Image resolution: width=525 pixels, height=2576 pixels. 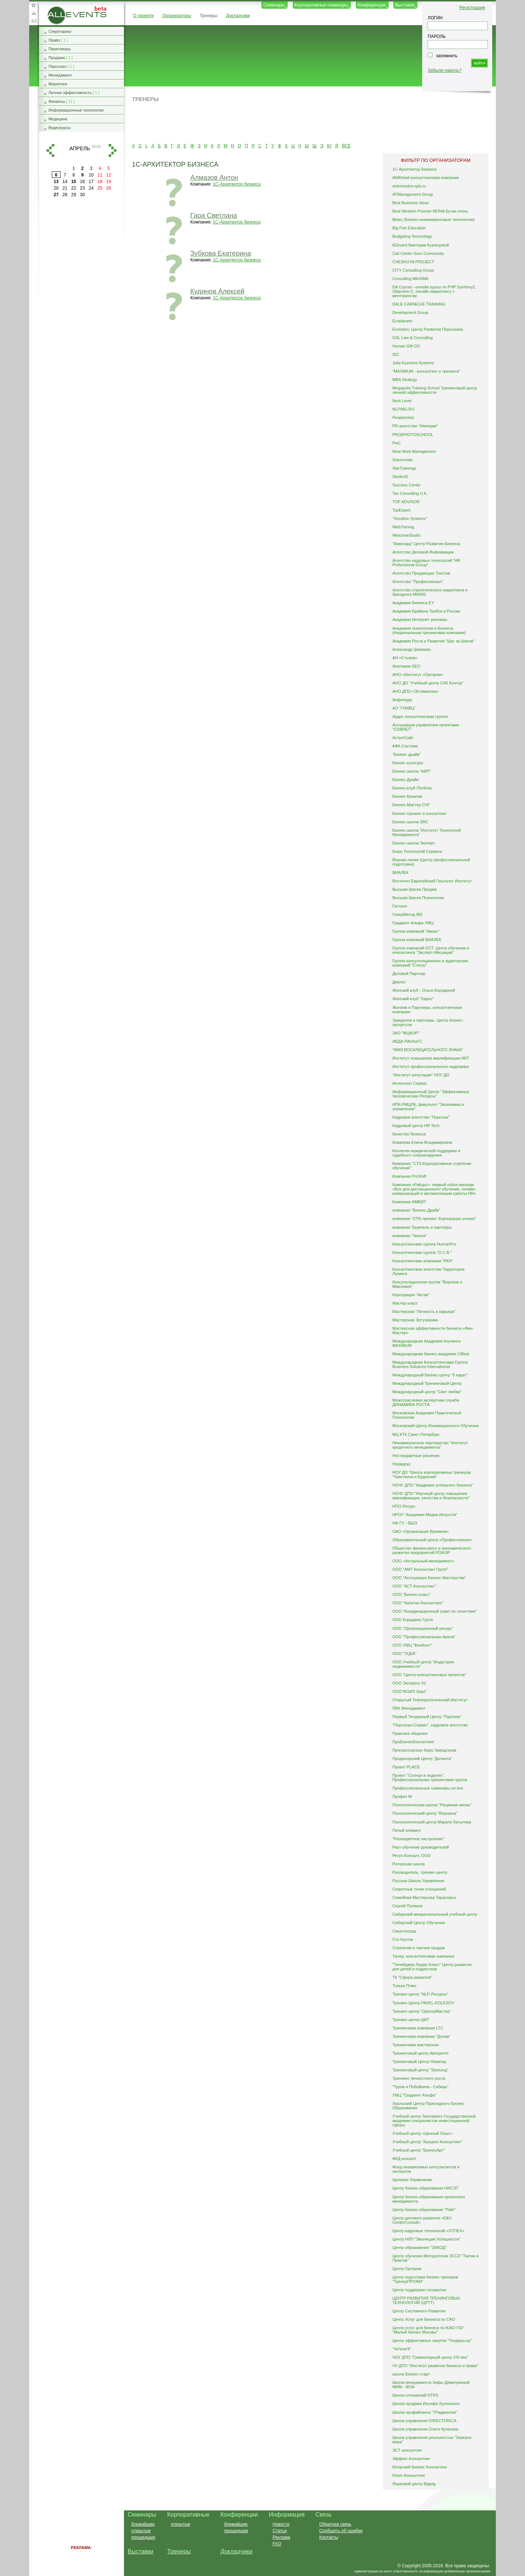 I want to click on НОЧУ ДПО "Академия успешного бизнеса", so click(x=432, y=1485).